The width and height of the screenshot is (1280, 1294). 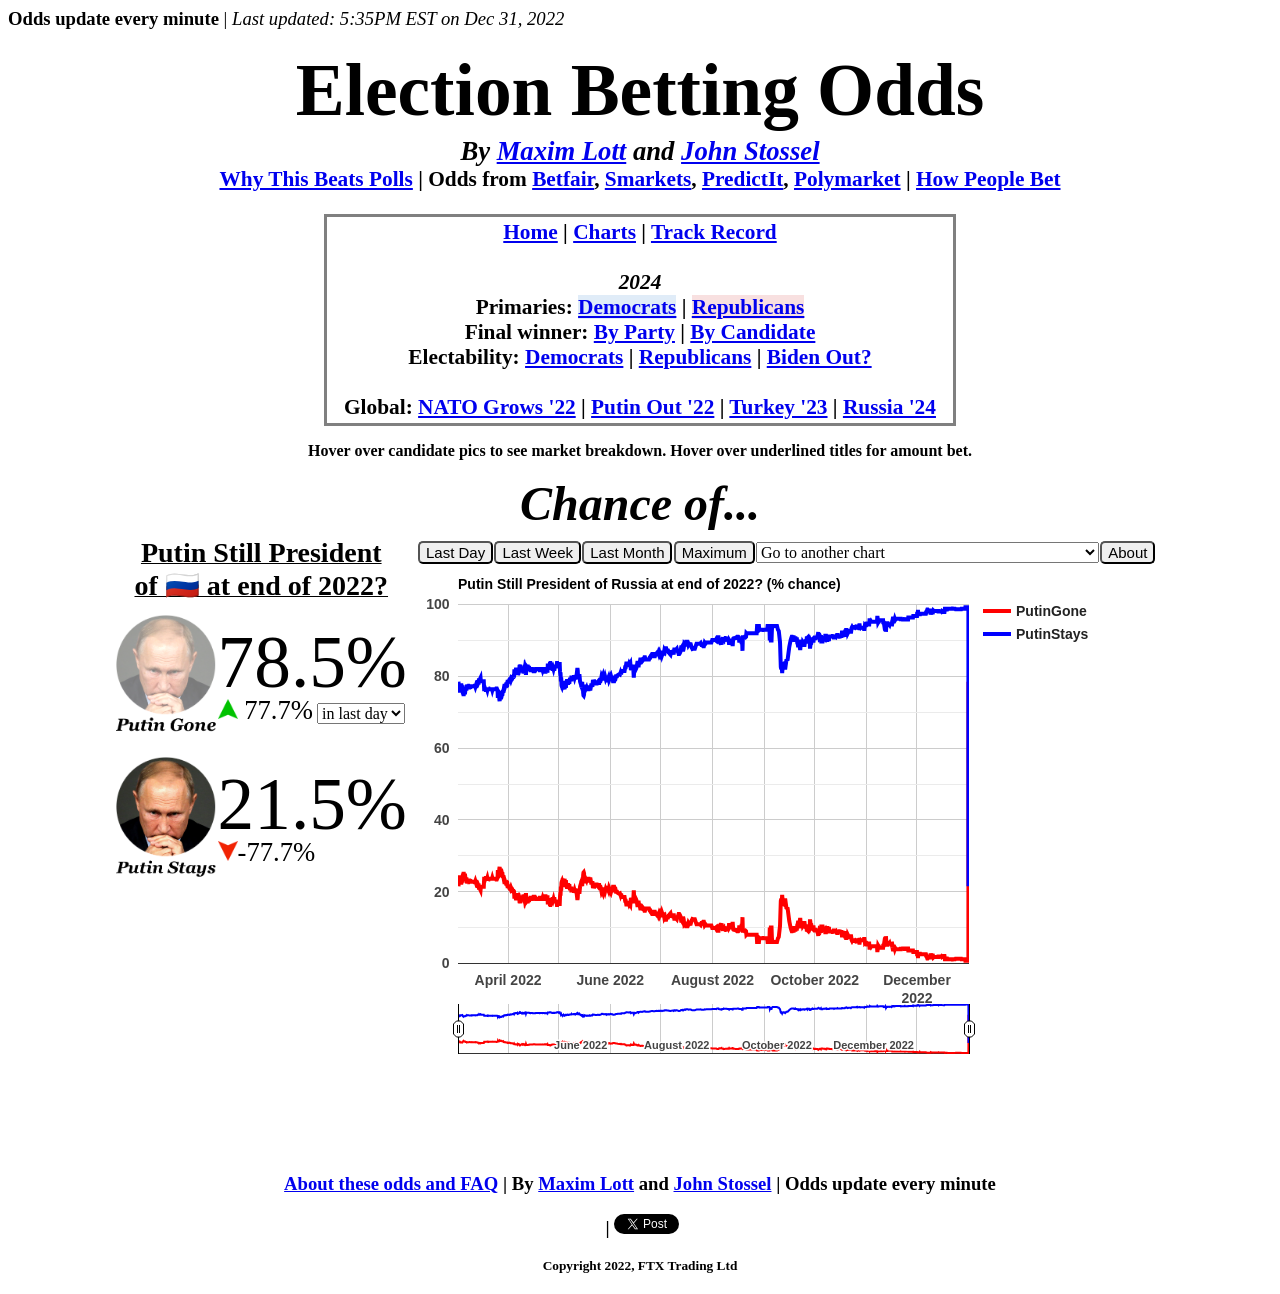 What do you see at coordinates (563, 179) in the screenshot?
I see `Betfair` at bounding box center [563, 179].